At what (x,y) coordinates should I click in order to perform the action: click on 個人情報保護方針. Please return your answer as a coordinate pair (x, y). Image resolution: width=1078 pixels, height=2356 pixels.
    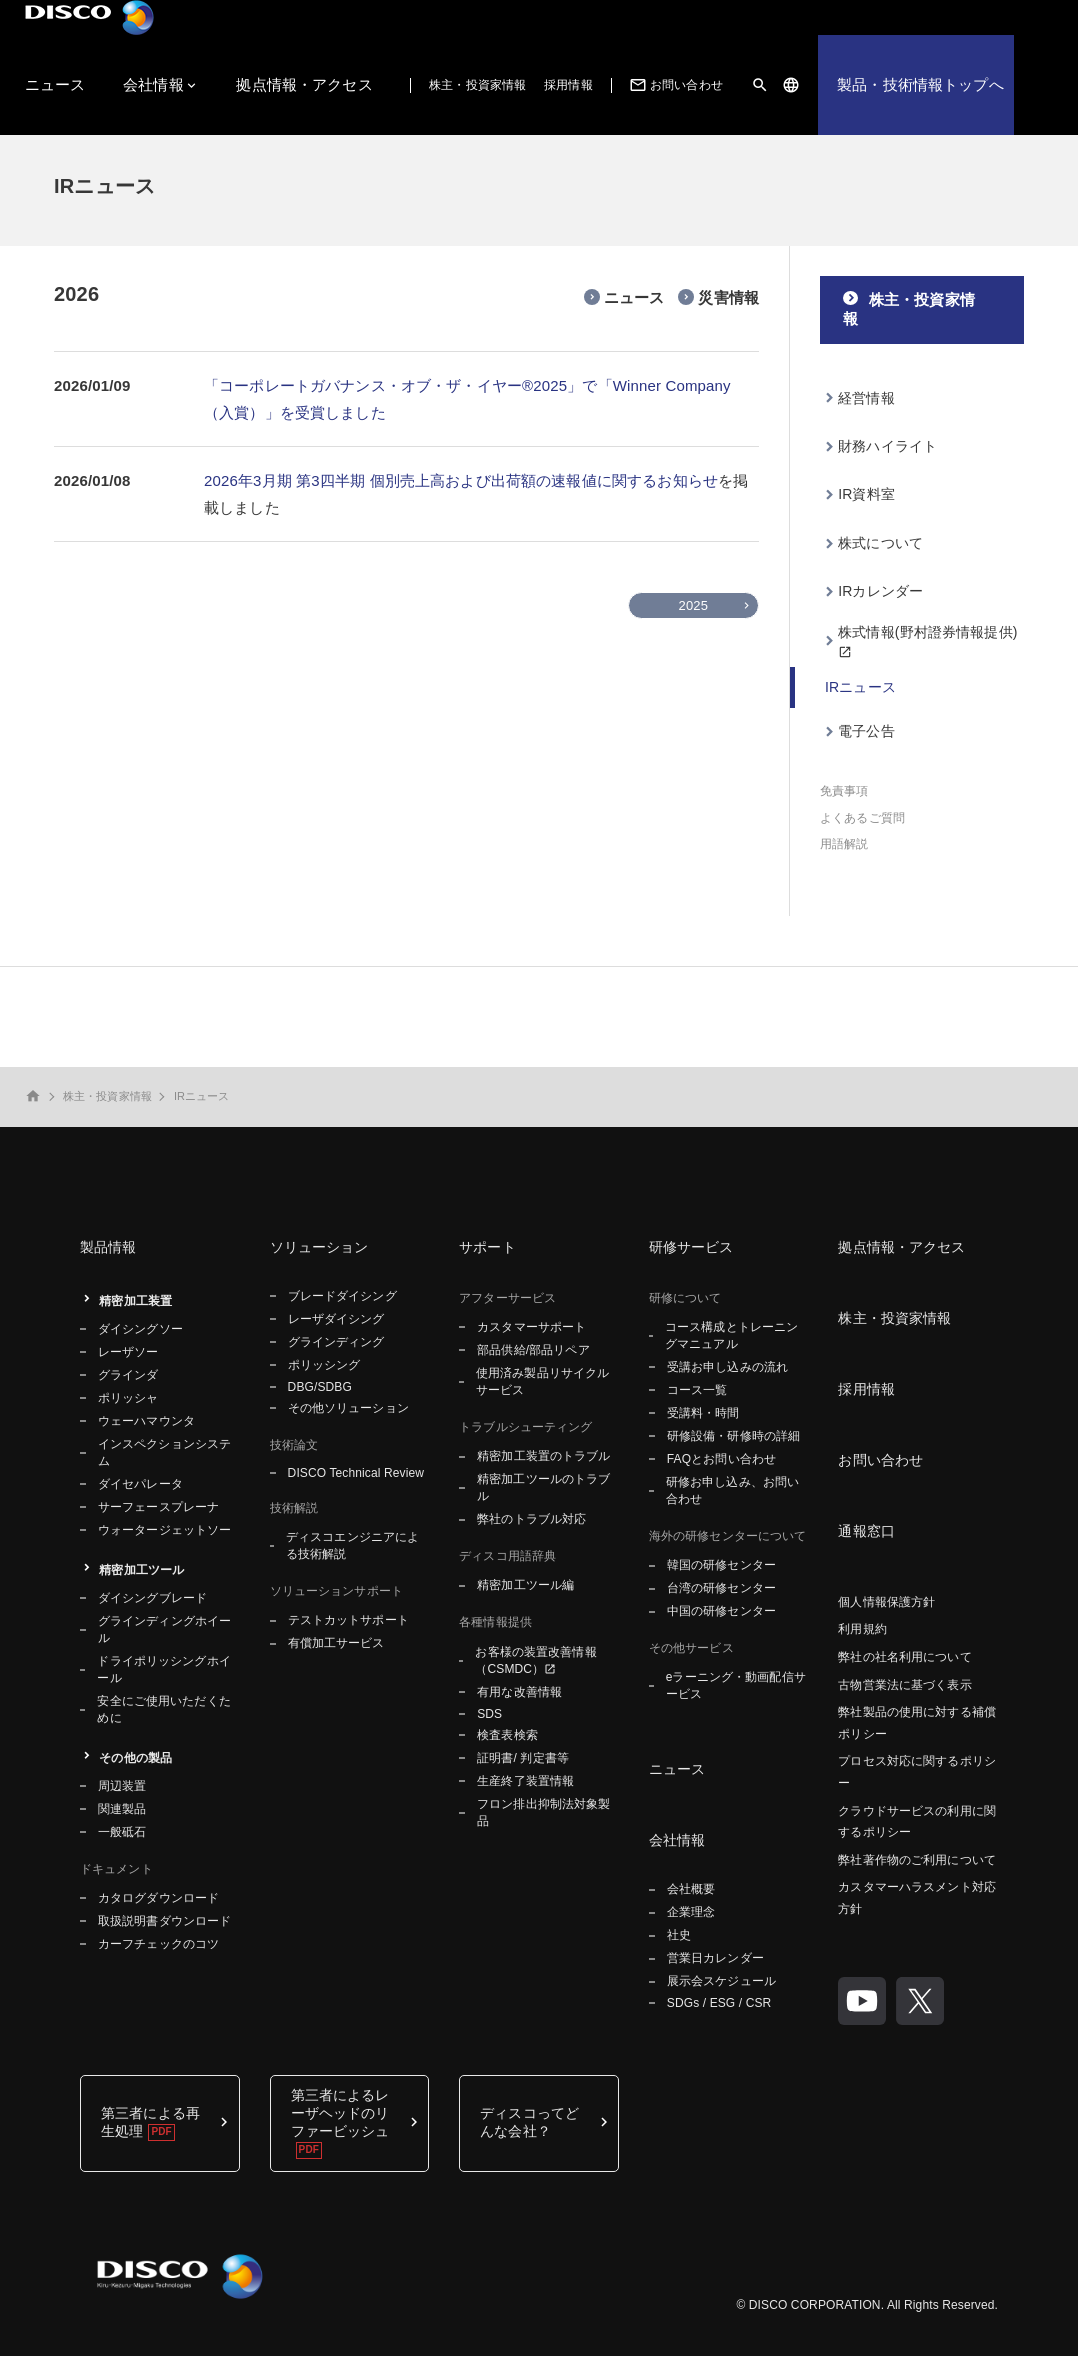
    Looking at the image, I should click on (886, 1602).